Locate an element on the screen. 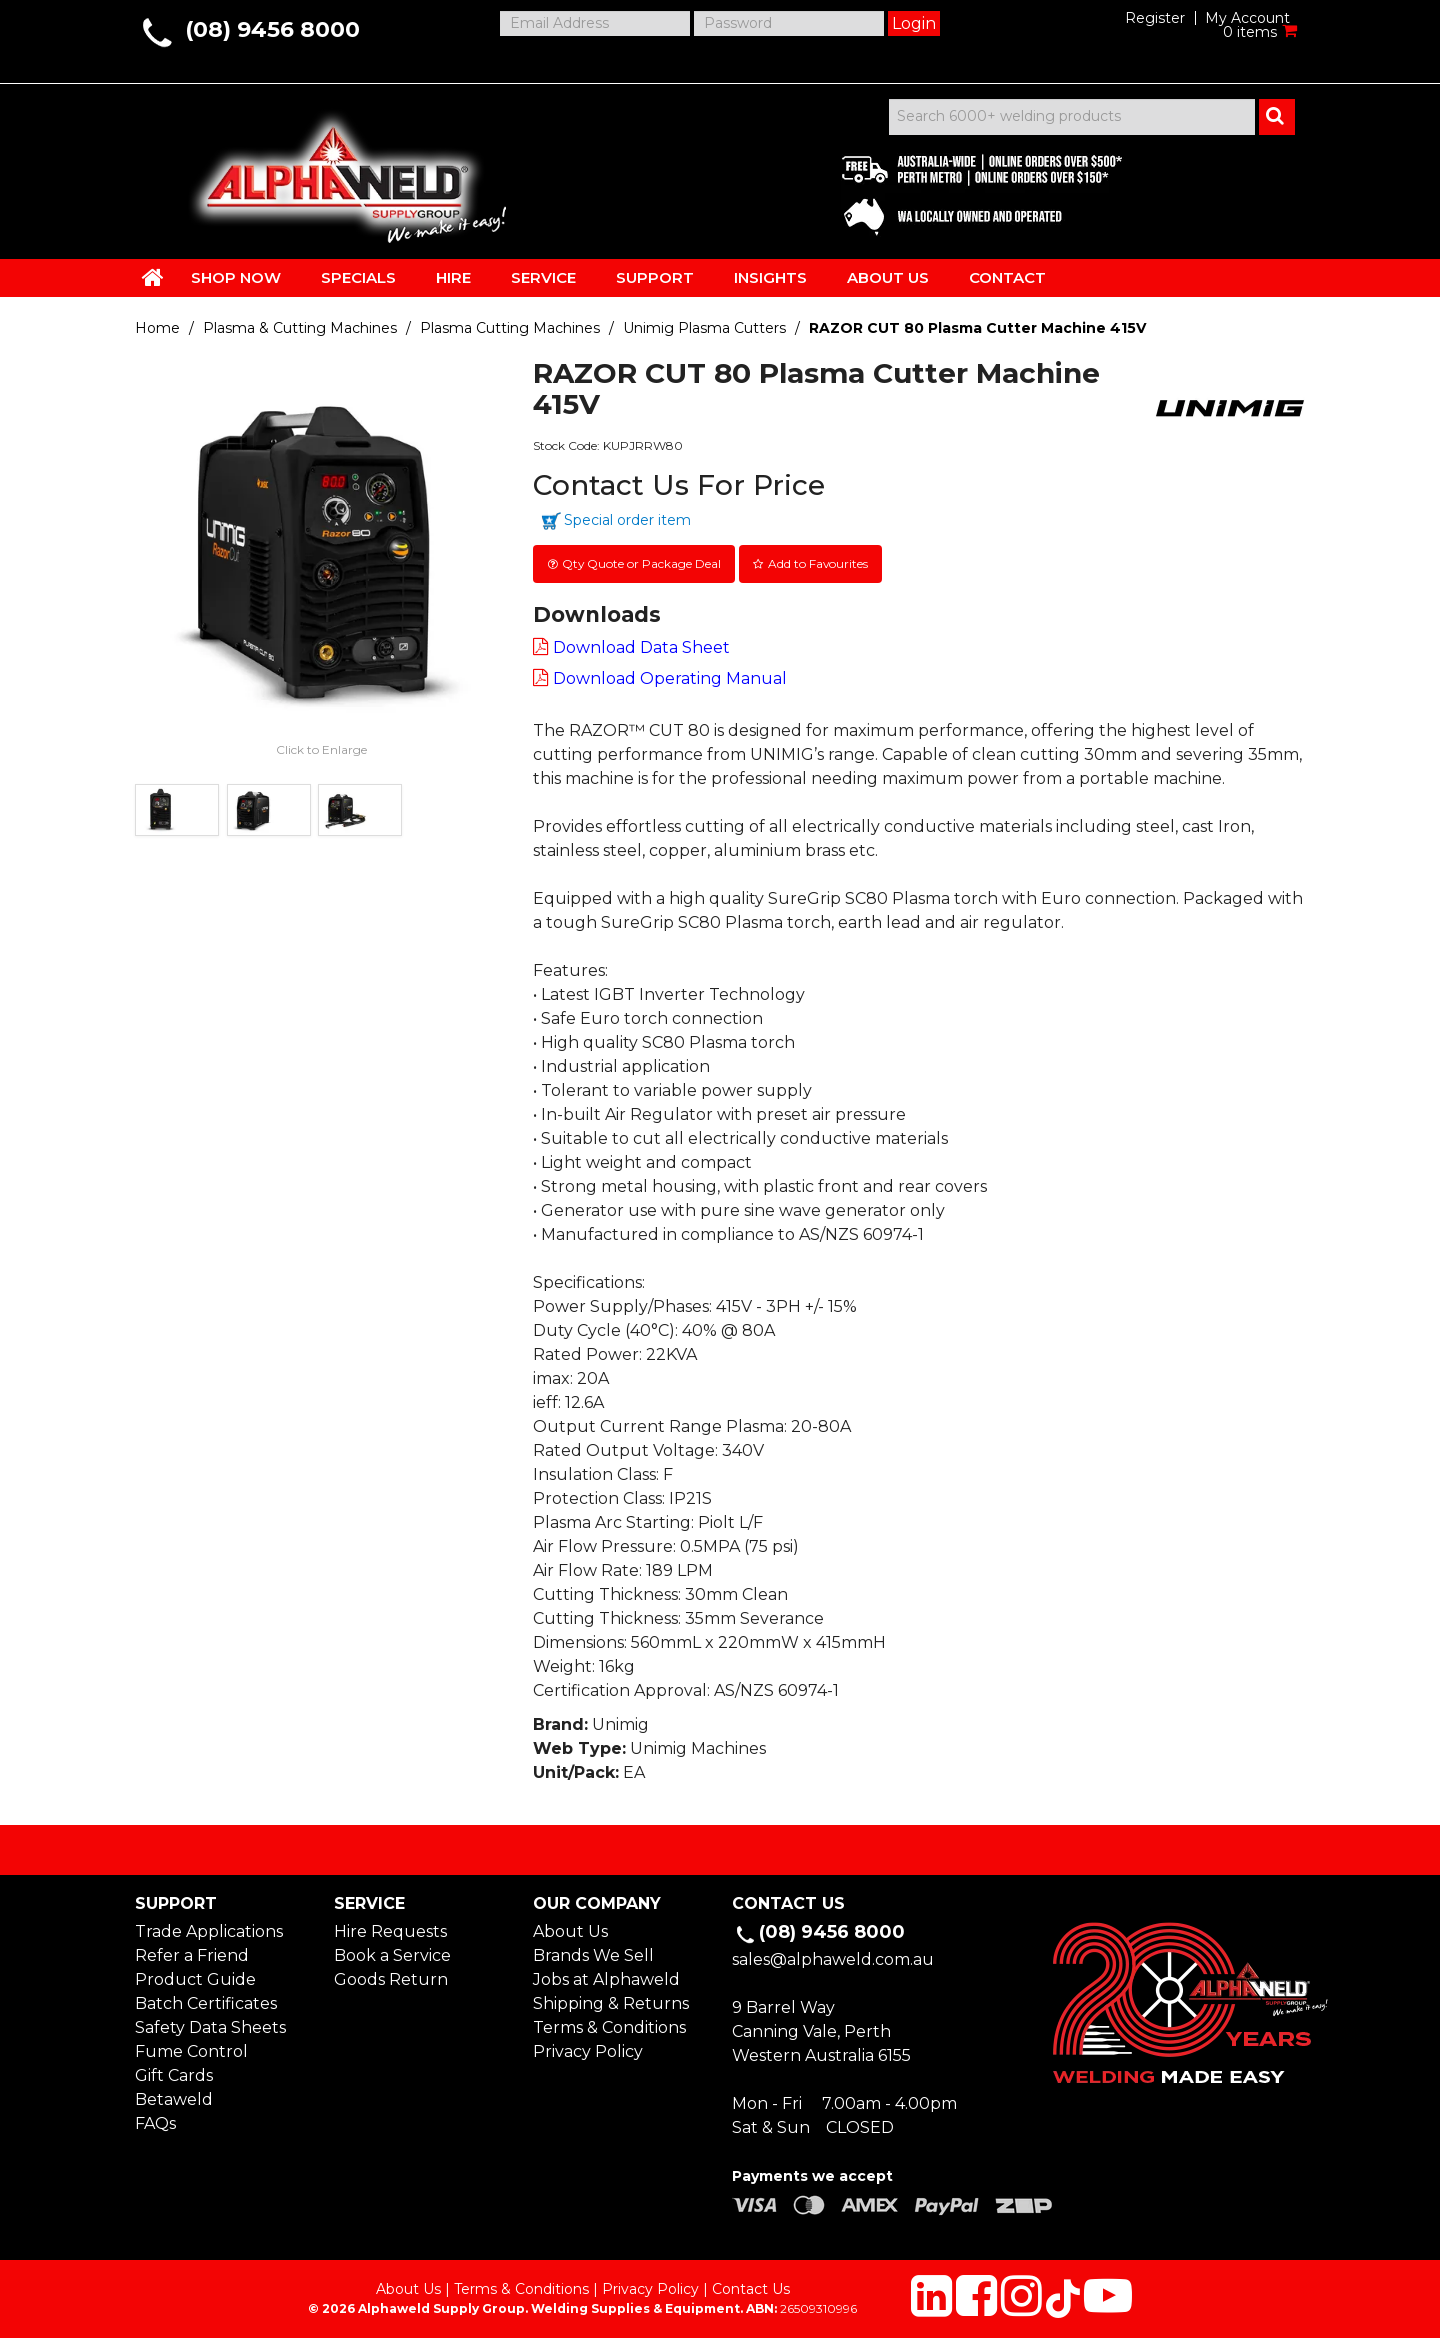 This screenshot has height=2338, width=1440. Book a Service is located at coordinates (392, 1954).